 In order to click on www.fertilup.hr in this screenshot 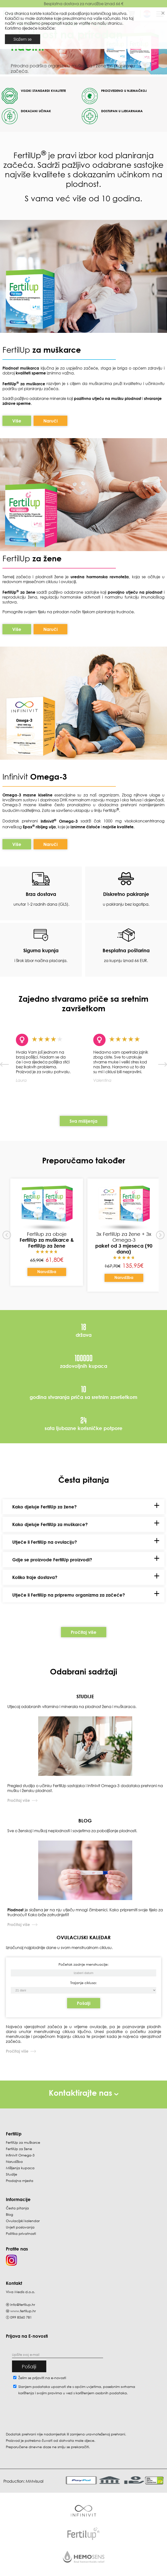, I will do `click(23, 2311)`.